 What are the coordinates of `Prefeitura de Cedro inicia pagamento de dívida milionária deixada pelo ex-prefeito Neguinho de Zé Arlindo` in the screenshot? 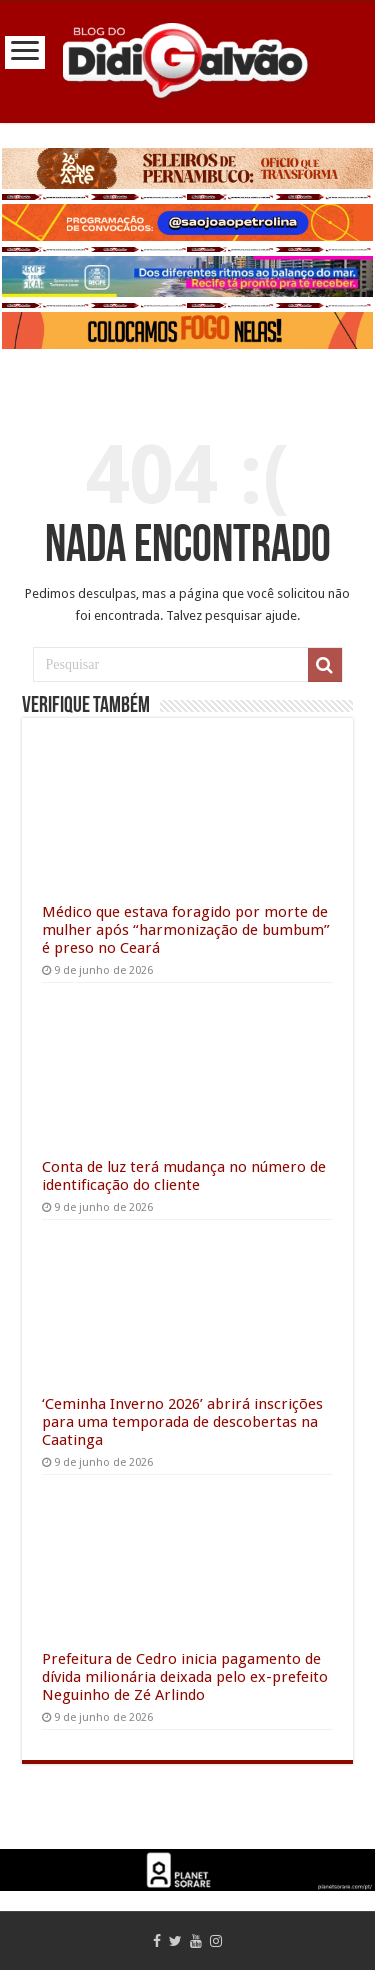 It's located at (185, 1677).